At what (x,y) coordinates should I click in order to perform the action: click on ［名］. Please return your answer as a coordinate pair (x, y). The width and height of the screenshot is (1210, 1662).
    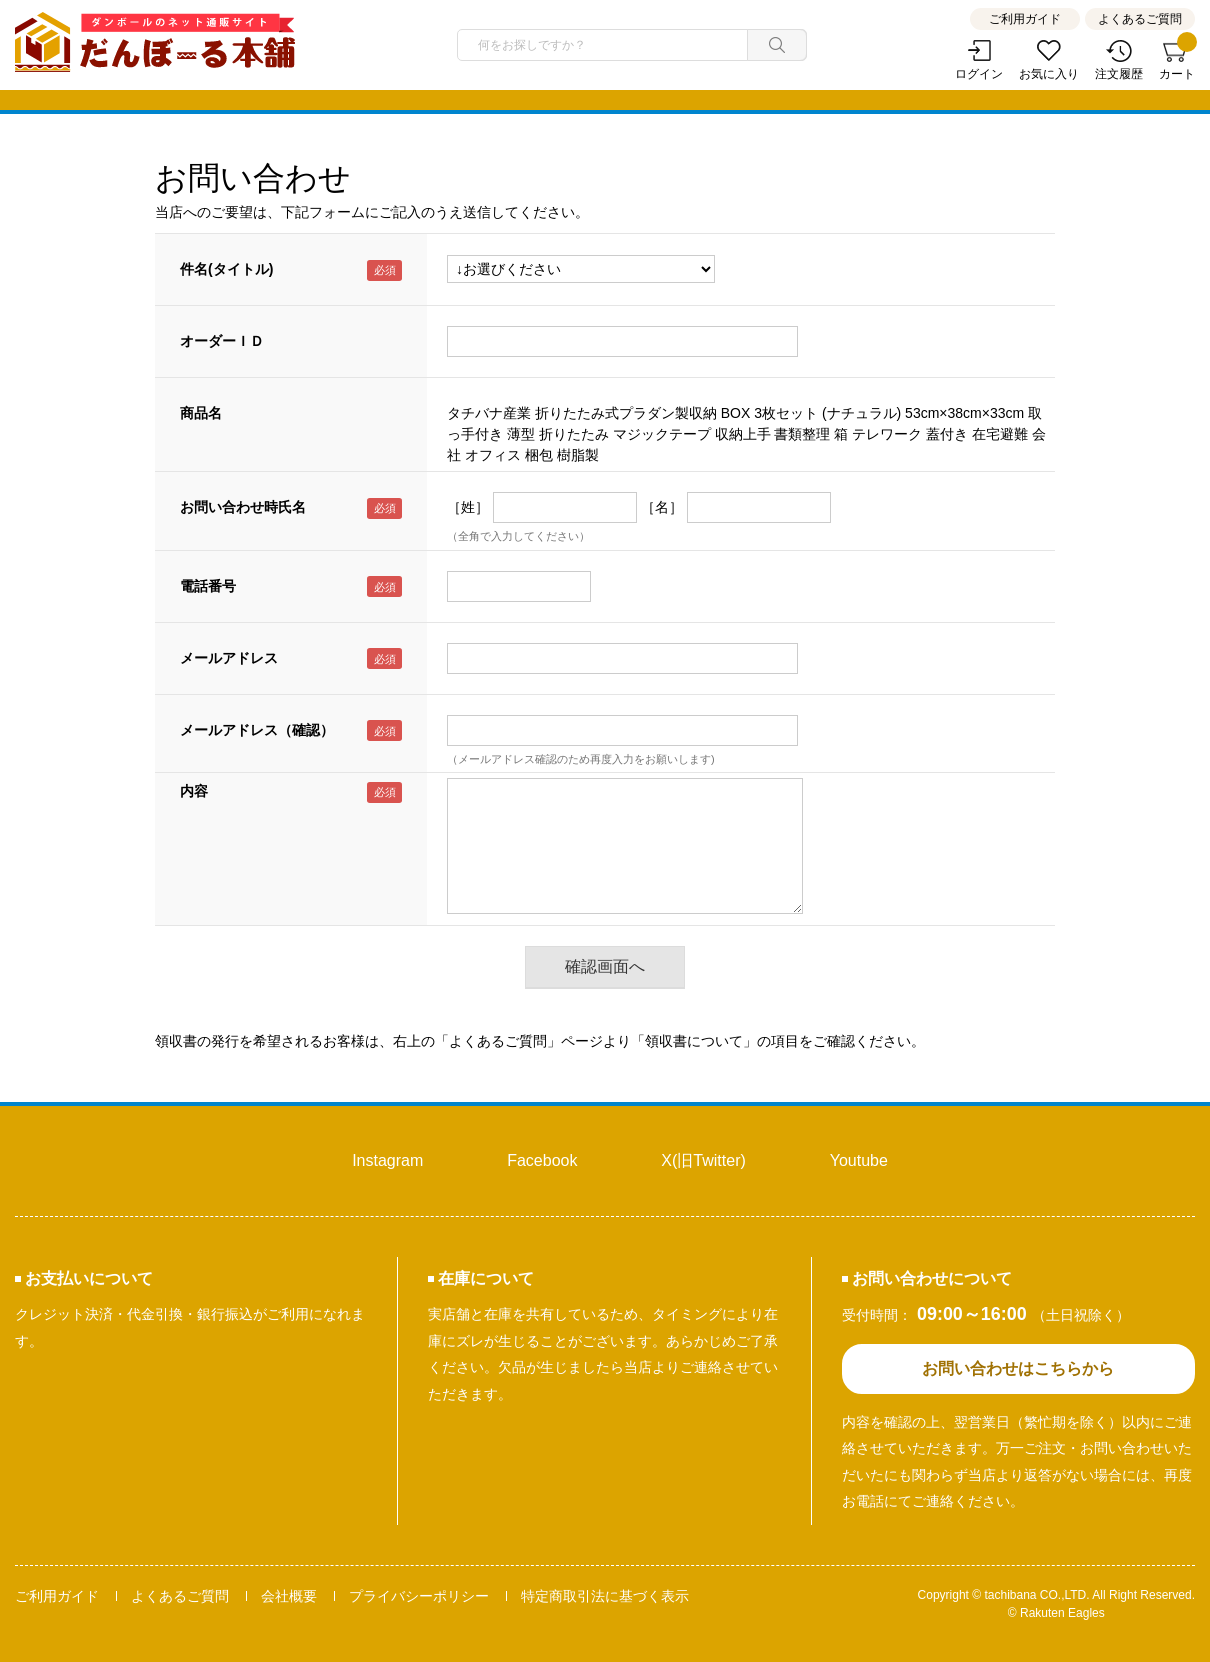
    Looking at the image, I should click on (662, 507).